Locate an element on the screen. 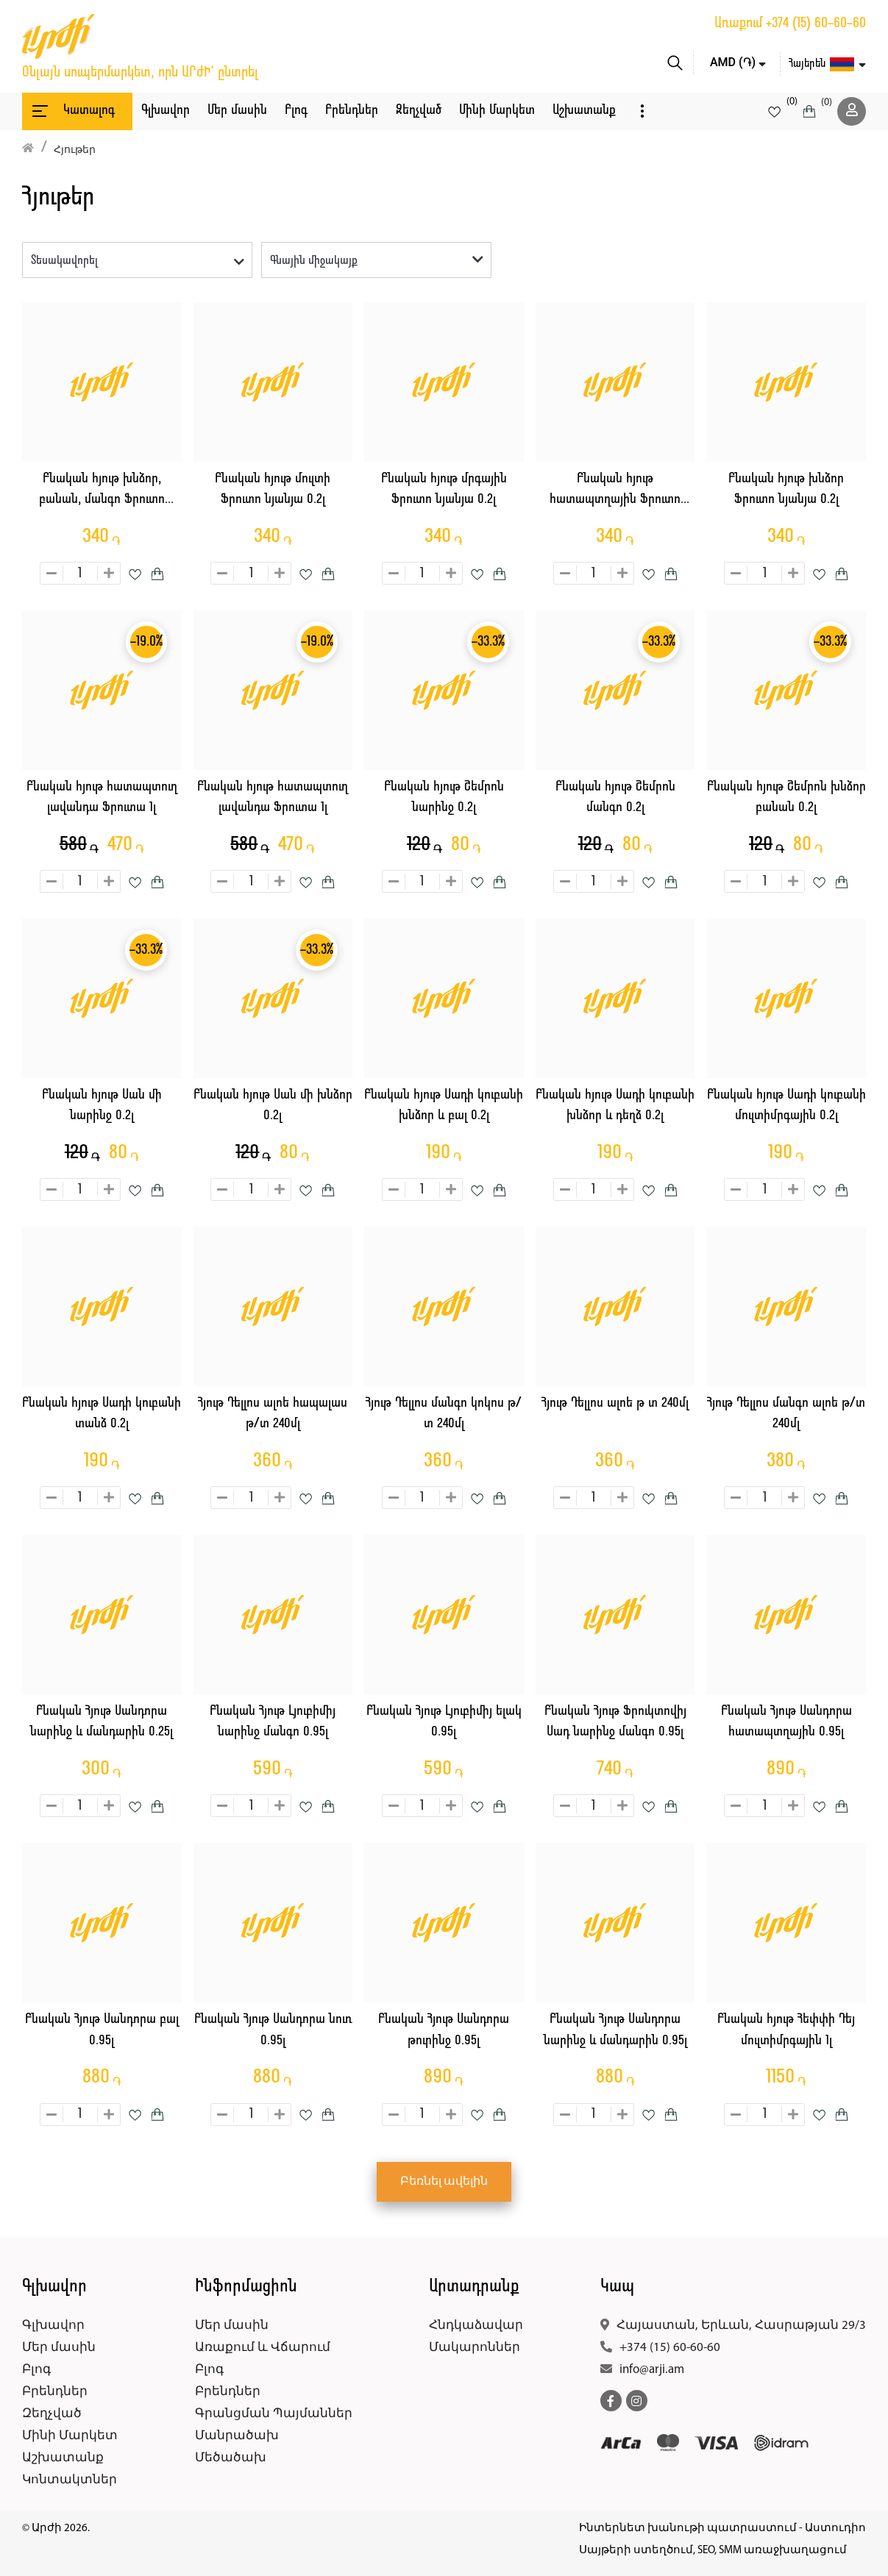  Բնական Հյութ Սանդորա նուռ 0.95լ is located at coordinates (273, 2030).